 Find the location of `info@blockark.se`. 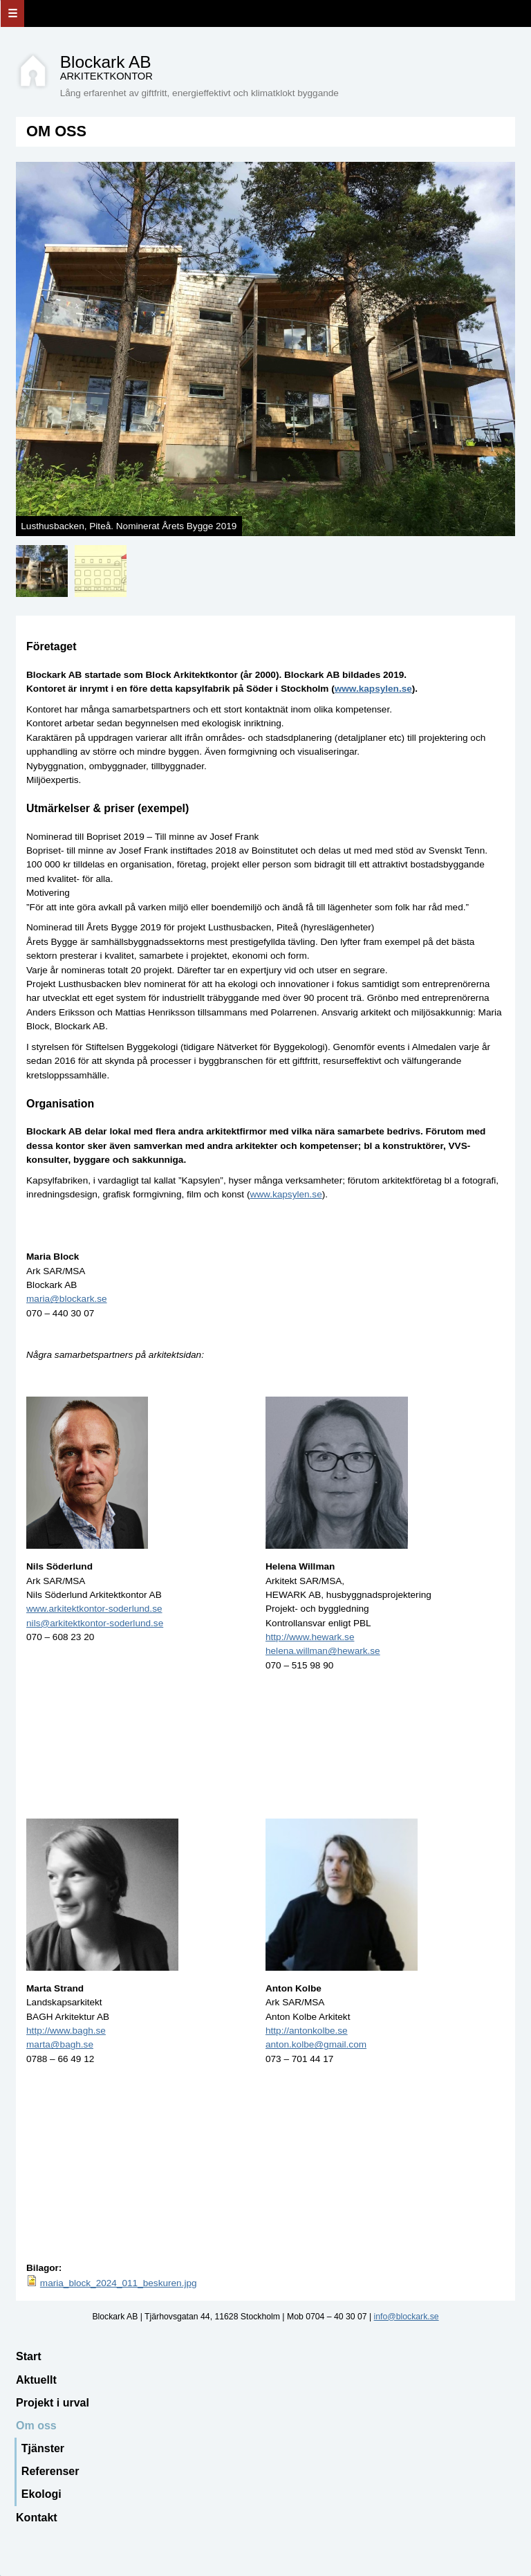

info@blockark.se is located at coordinates (406, 2316).